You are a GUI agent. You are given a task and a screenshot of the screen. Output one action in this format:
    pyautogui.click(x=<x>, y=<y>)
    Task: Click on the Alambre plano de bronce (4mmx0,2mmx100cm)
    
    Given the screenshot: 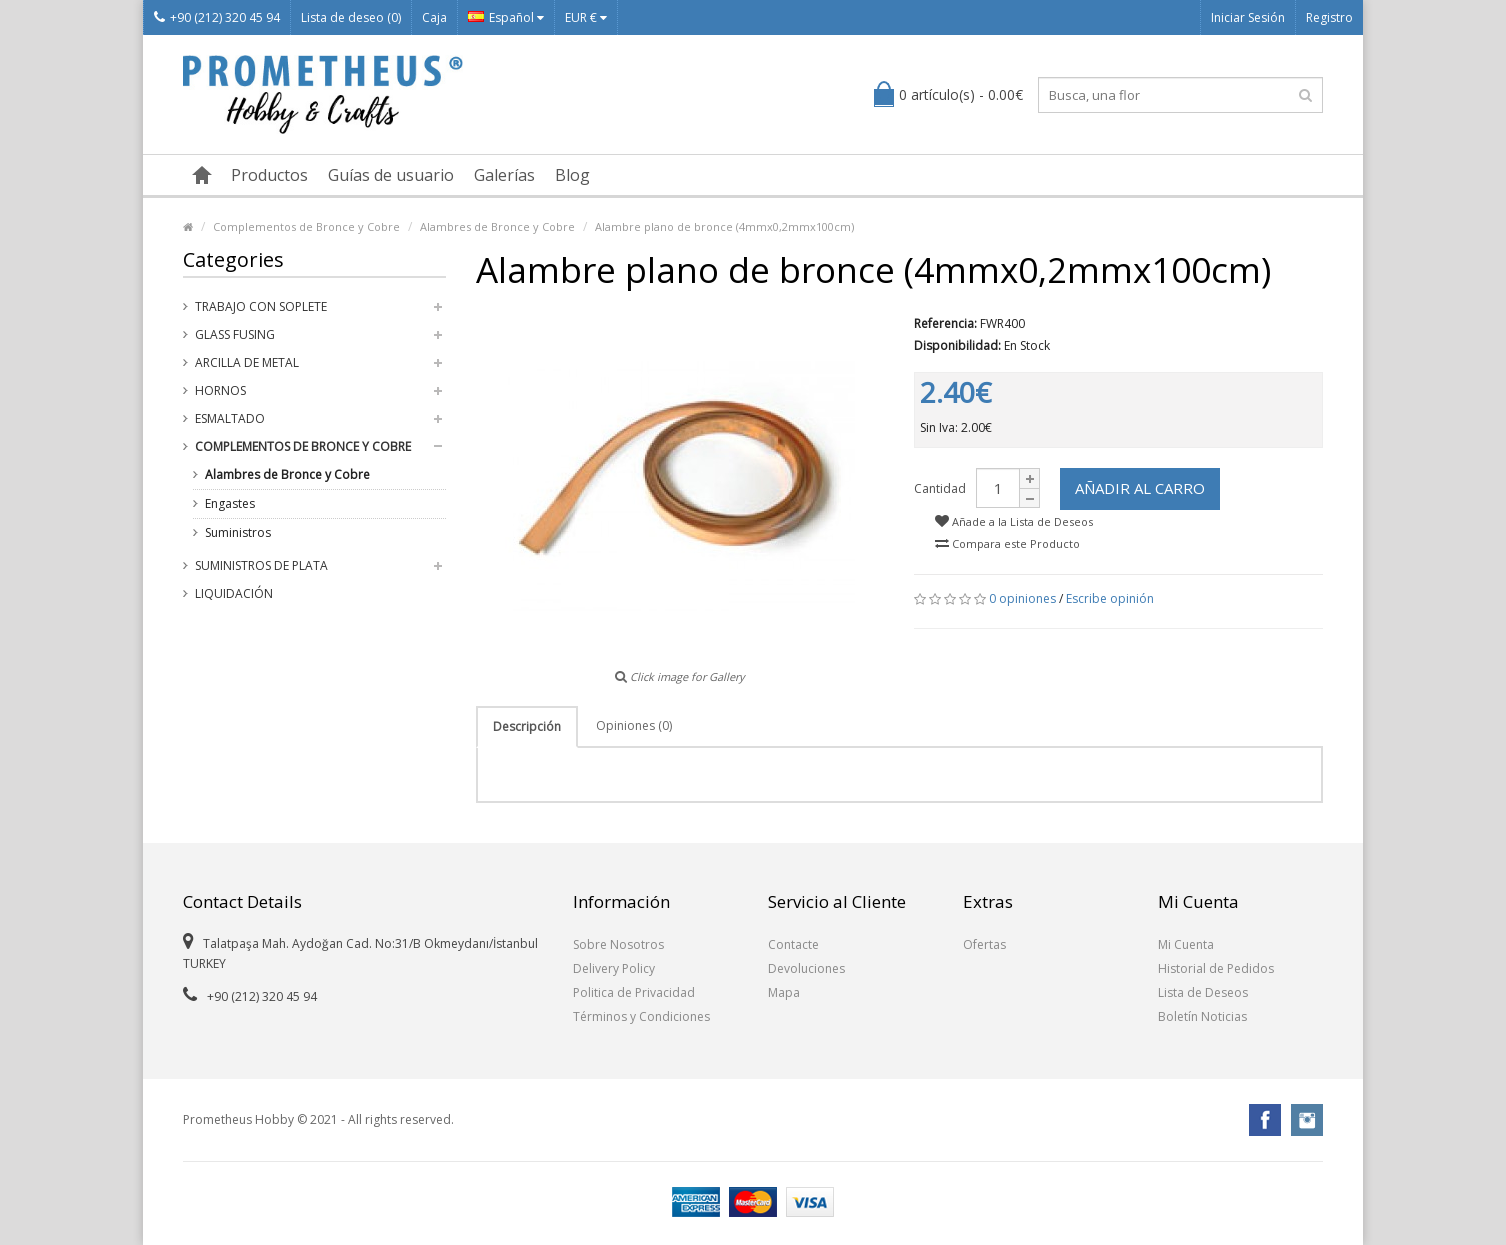 What is the action you would take?
    pyautogui.click(x=724, y=226)
    